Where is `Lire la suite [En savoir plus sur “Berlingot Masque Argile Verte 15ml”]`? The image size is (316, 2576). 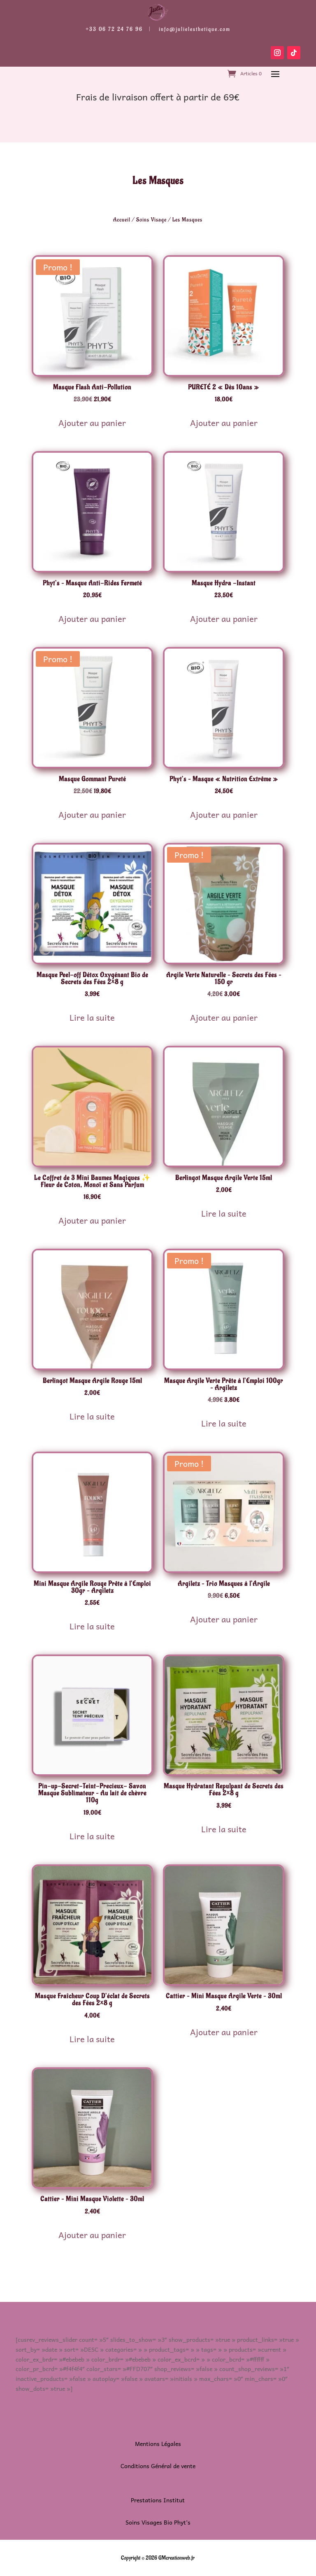 Lire la suite [En savoir plus sur “Berlingot Masque Argile Verte 15ml”] is located at coordinates (223, 1213).